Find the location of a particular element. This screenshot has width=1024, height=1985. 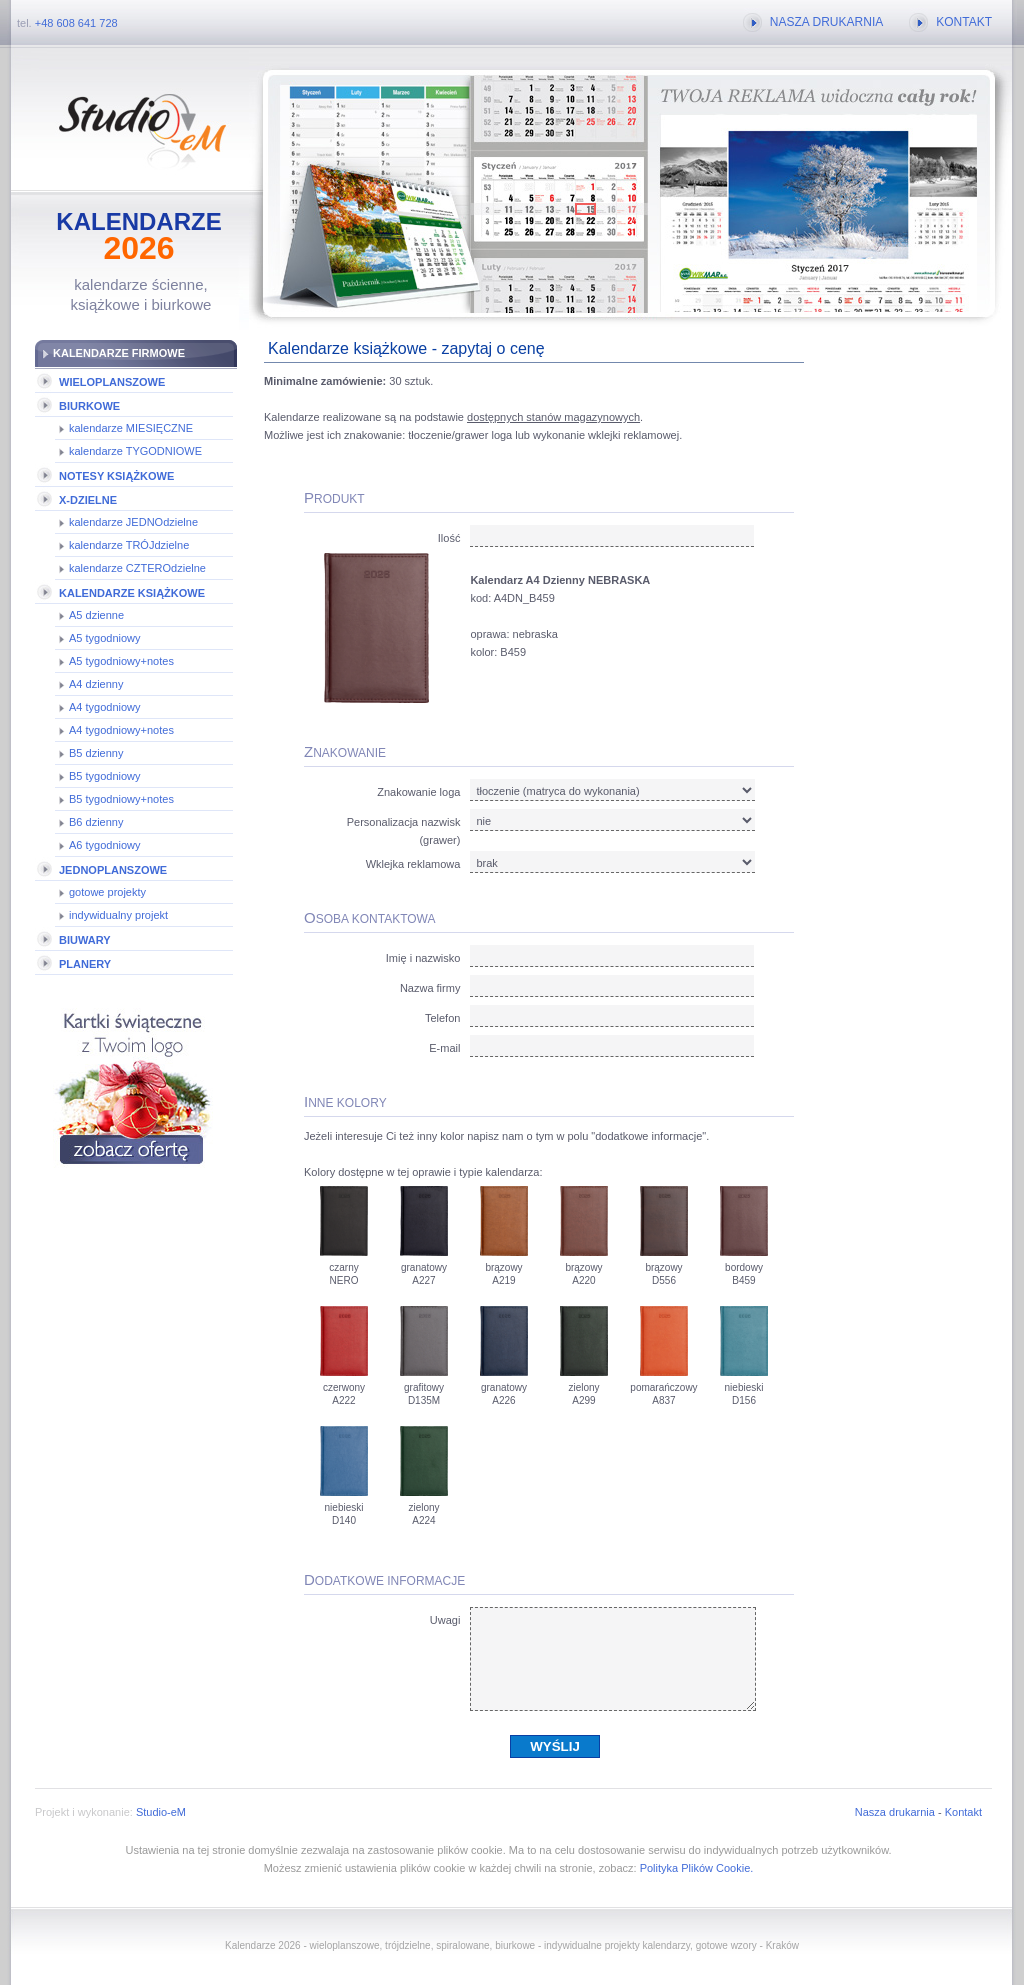

A4 tygodniowy is located at coordinates (105, 707).